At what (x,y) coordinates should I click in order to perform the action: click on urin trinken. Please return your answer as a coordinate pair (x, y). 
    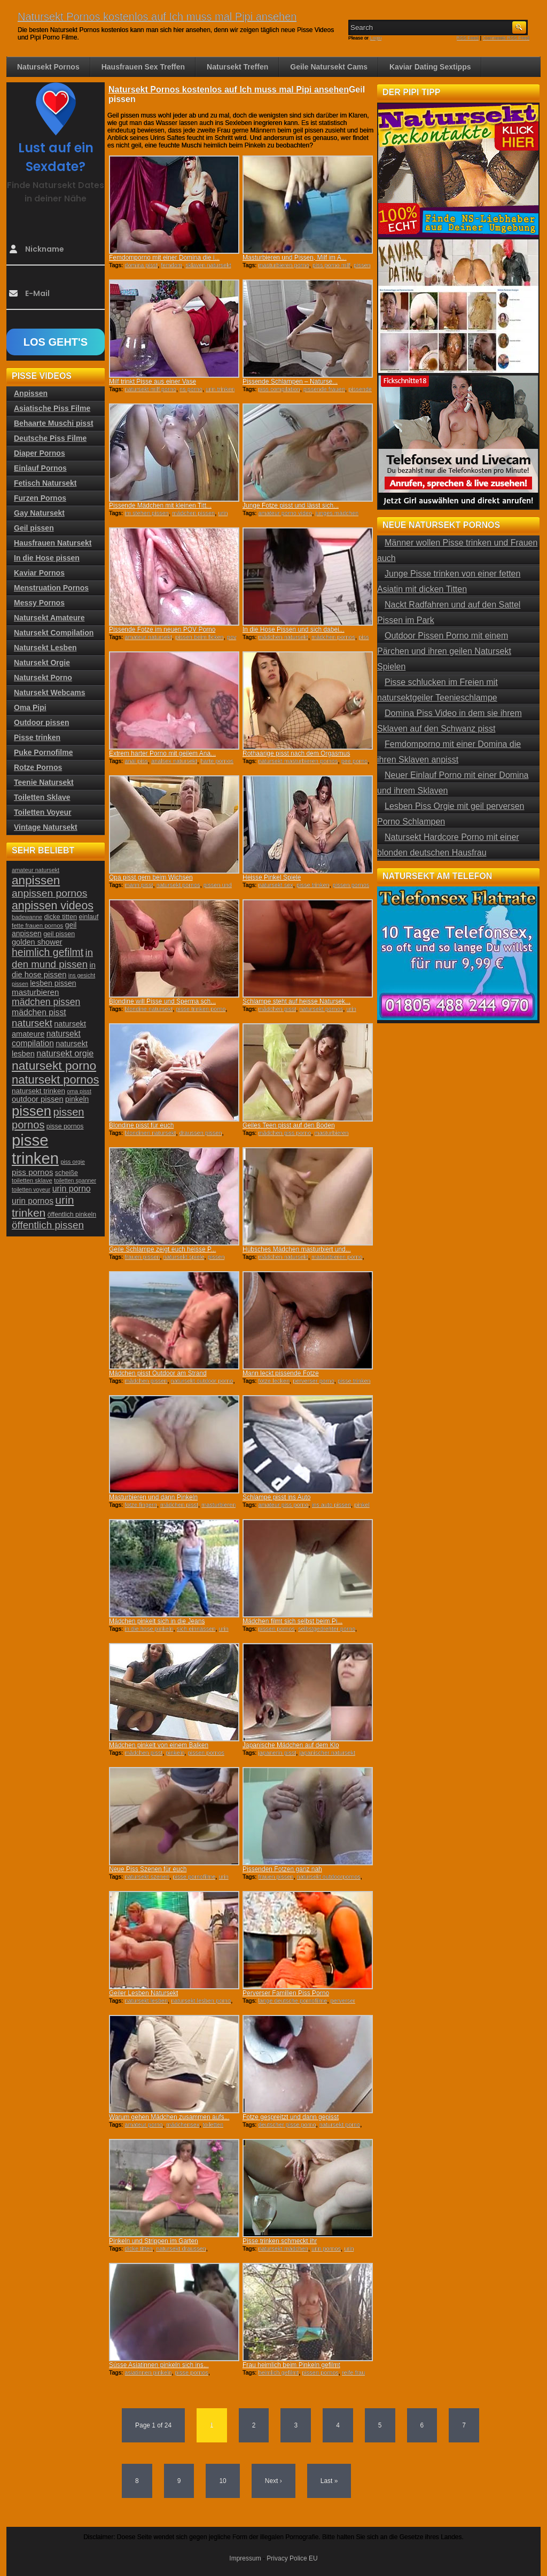
    Looking at the image, I should click on (220, 389).